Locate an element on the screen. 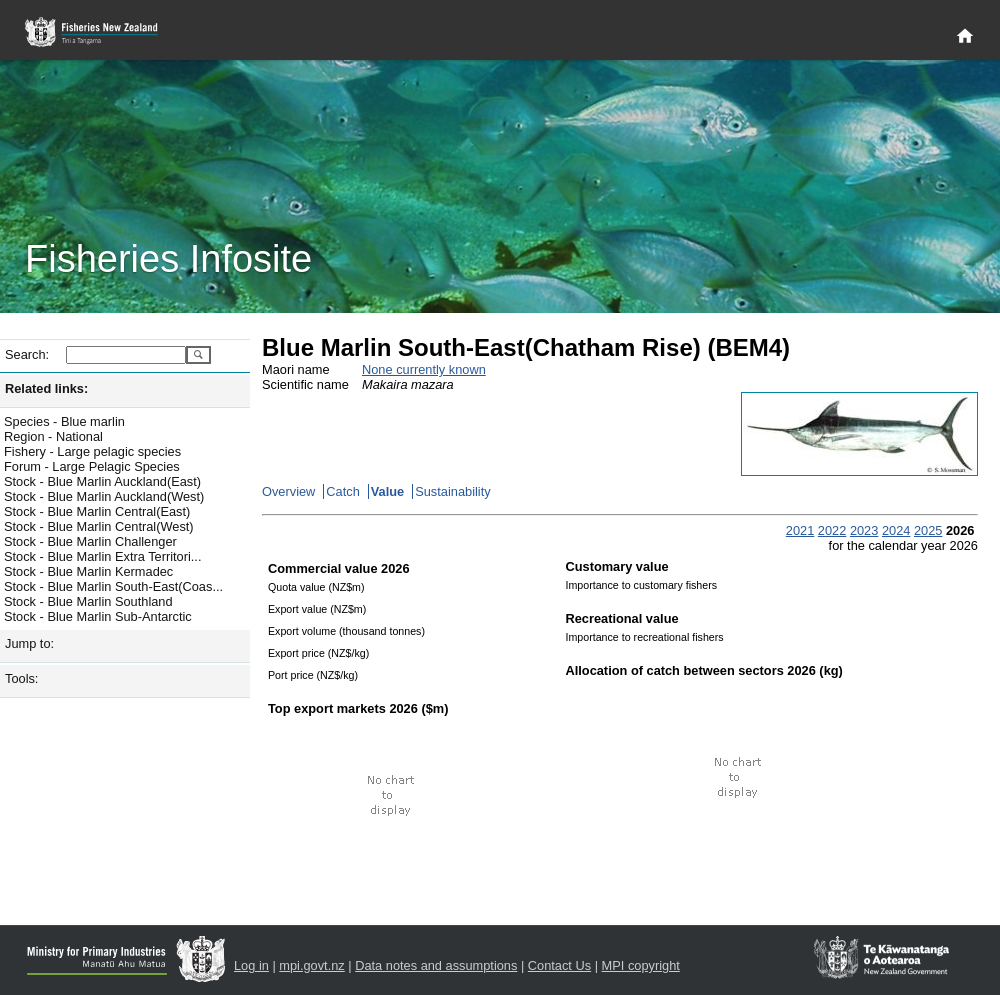 The height and width of the screenshot is (995, 1000). Stock - Blue Marlin Southland is located at coordinates (88, 601).